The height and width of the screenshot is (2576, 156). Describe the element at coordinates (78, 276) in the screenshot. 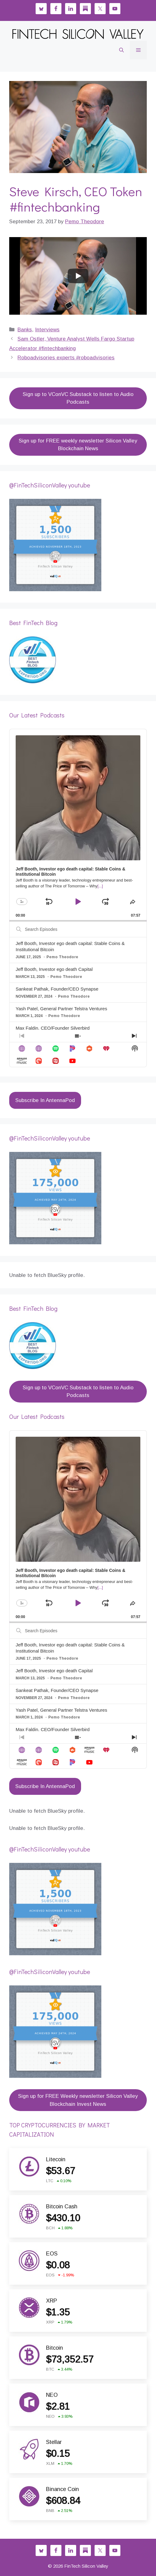

I see `[Play]` at that location.